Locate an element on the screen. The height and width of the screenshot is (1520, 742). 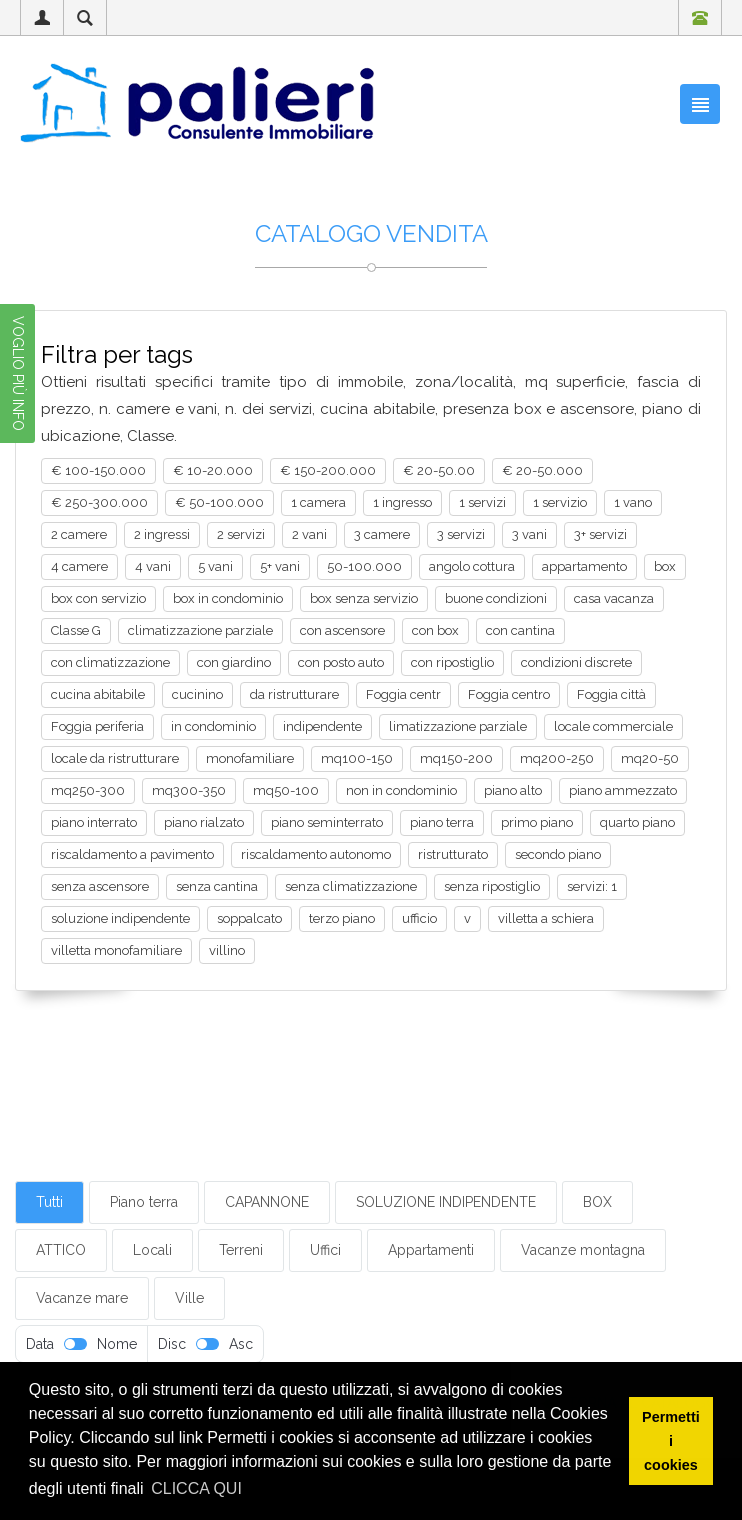
piano rialzato is located at coordinates (204, 822).